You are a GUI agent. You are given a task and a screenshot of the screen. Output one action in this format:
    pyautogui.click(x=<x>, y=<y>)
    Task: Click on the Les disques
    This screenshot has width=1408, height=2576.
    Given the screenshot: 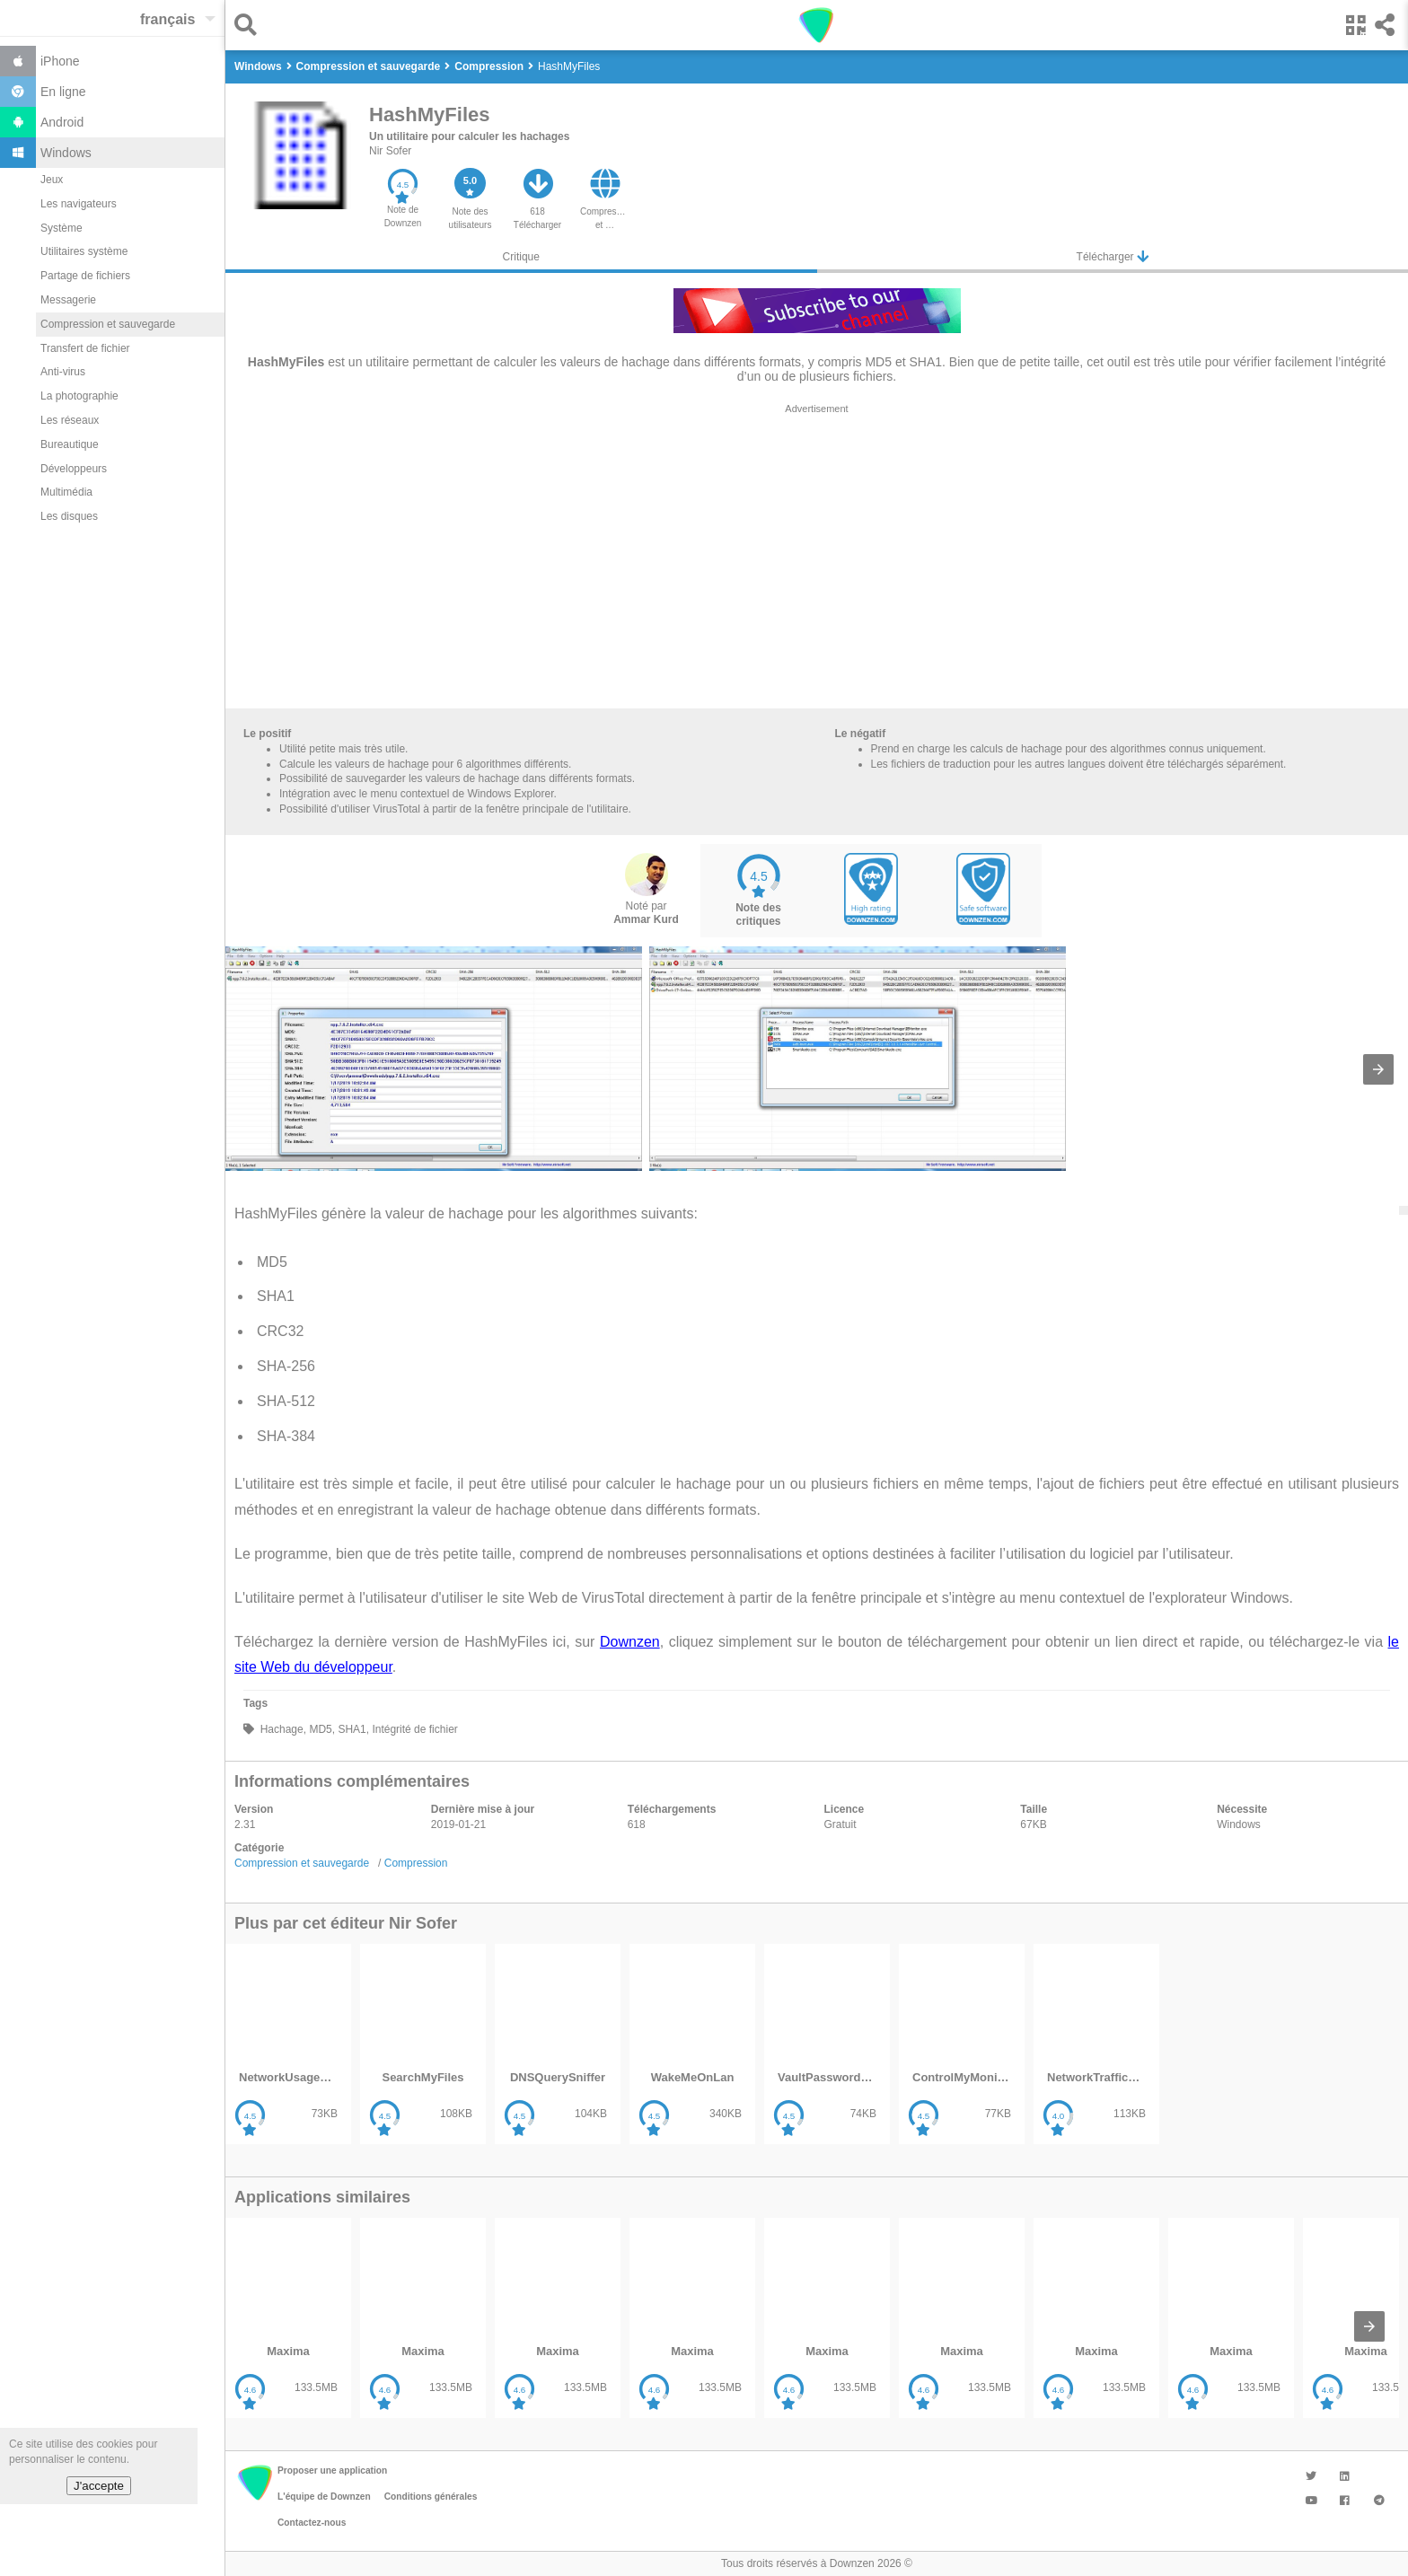 What is the action you would take?
    pyautogui.click(x=69, y=516)
    